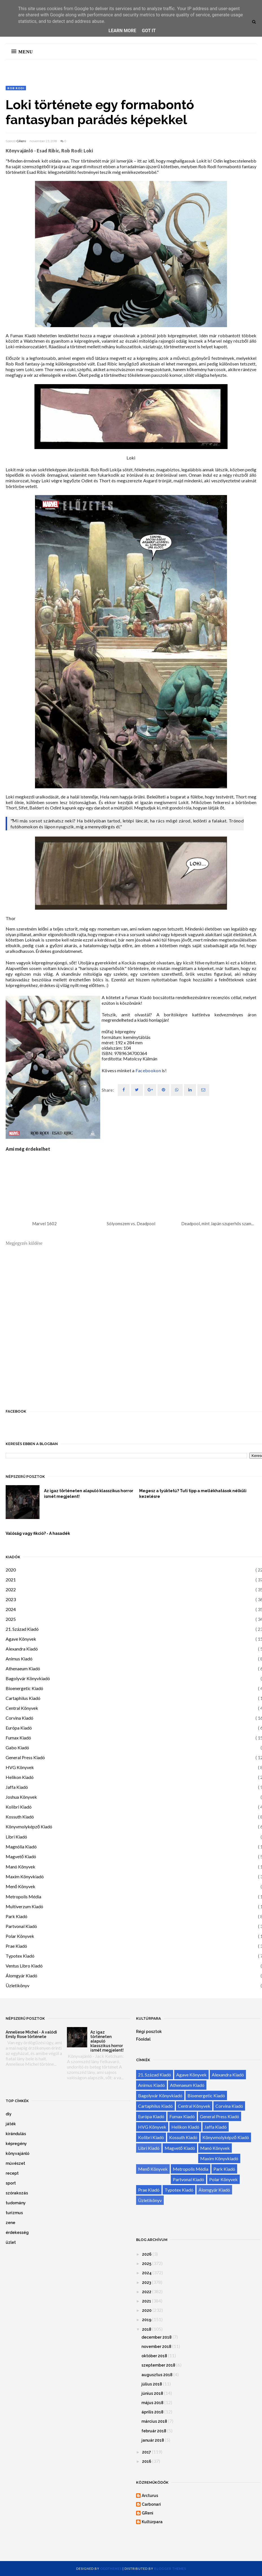 The height and width of the screenshot is (2576, 262). I want to click on HVG Könyvek, so click(20, 1767).